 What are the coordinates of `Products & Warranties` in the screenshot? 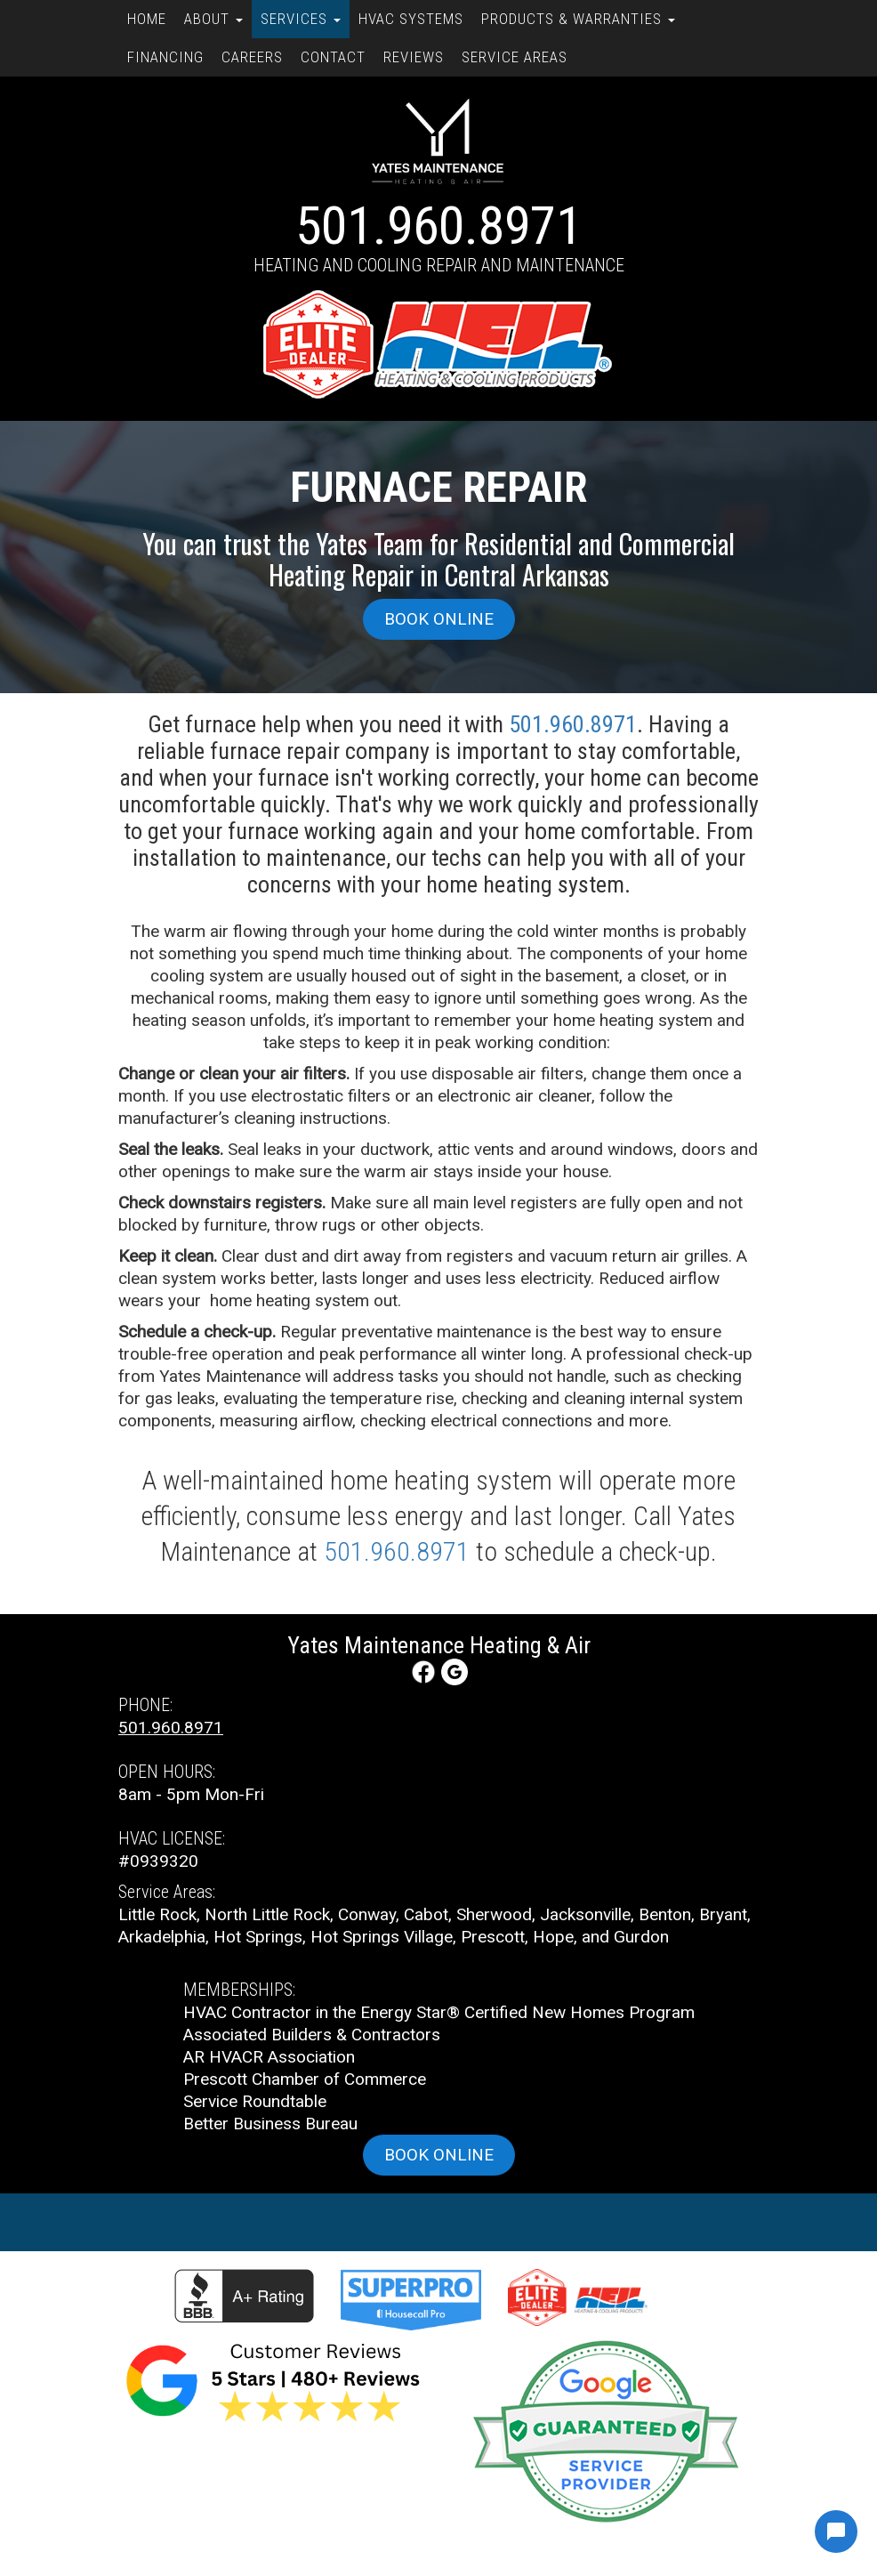 It's located at (578, 19).